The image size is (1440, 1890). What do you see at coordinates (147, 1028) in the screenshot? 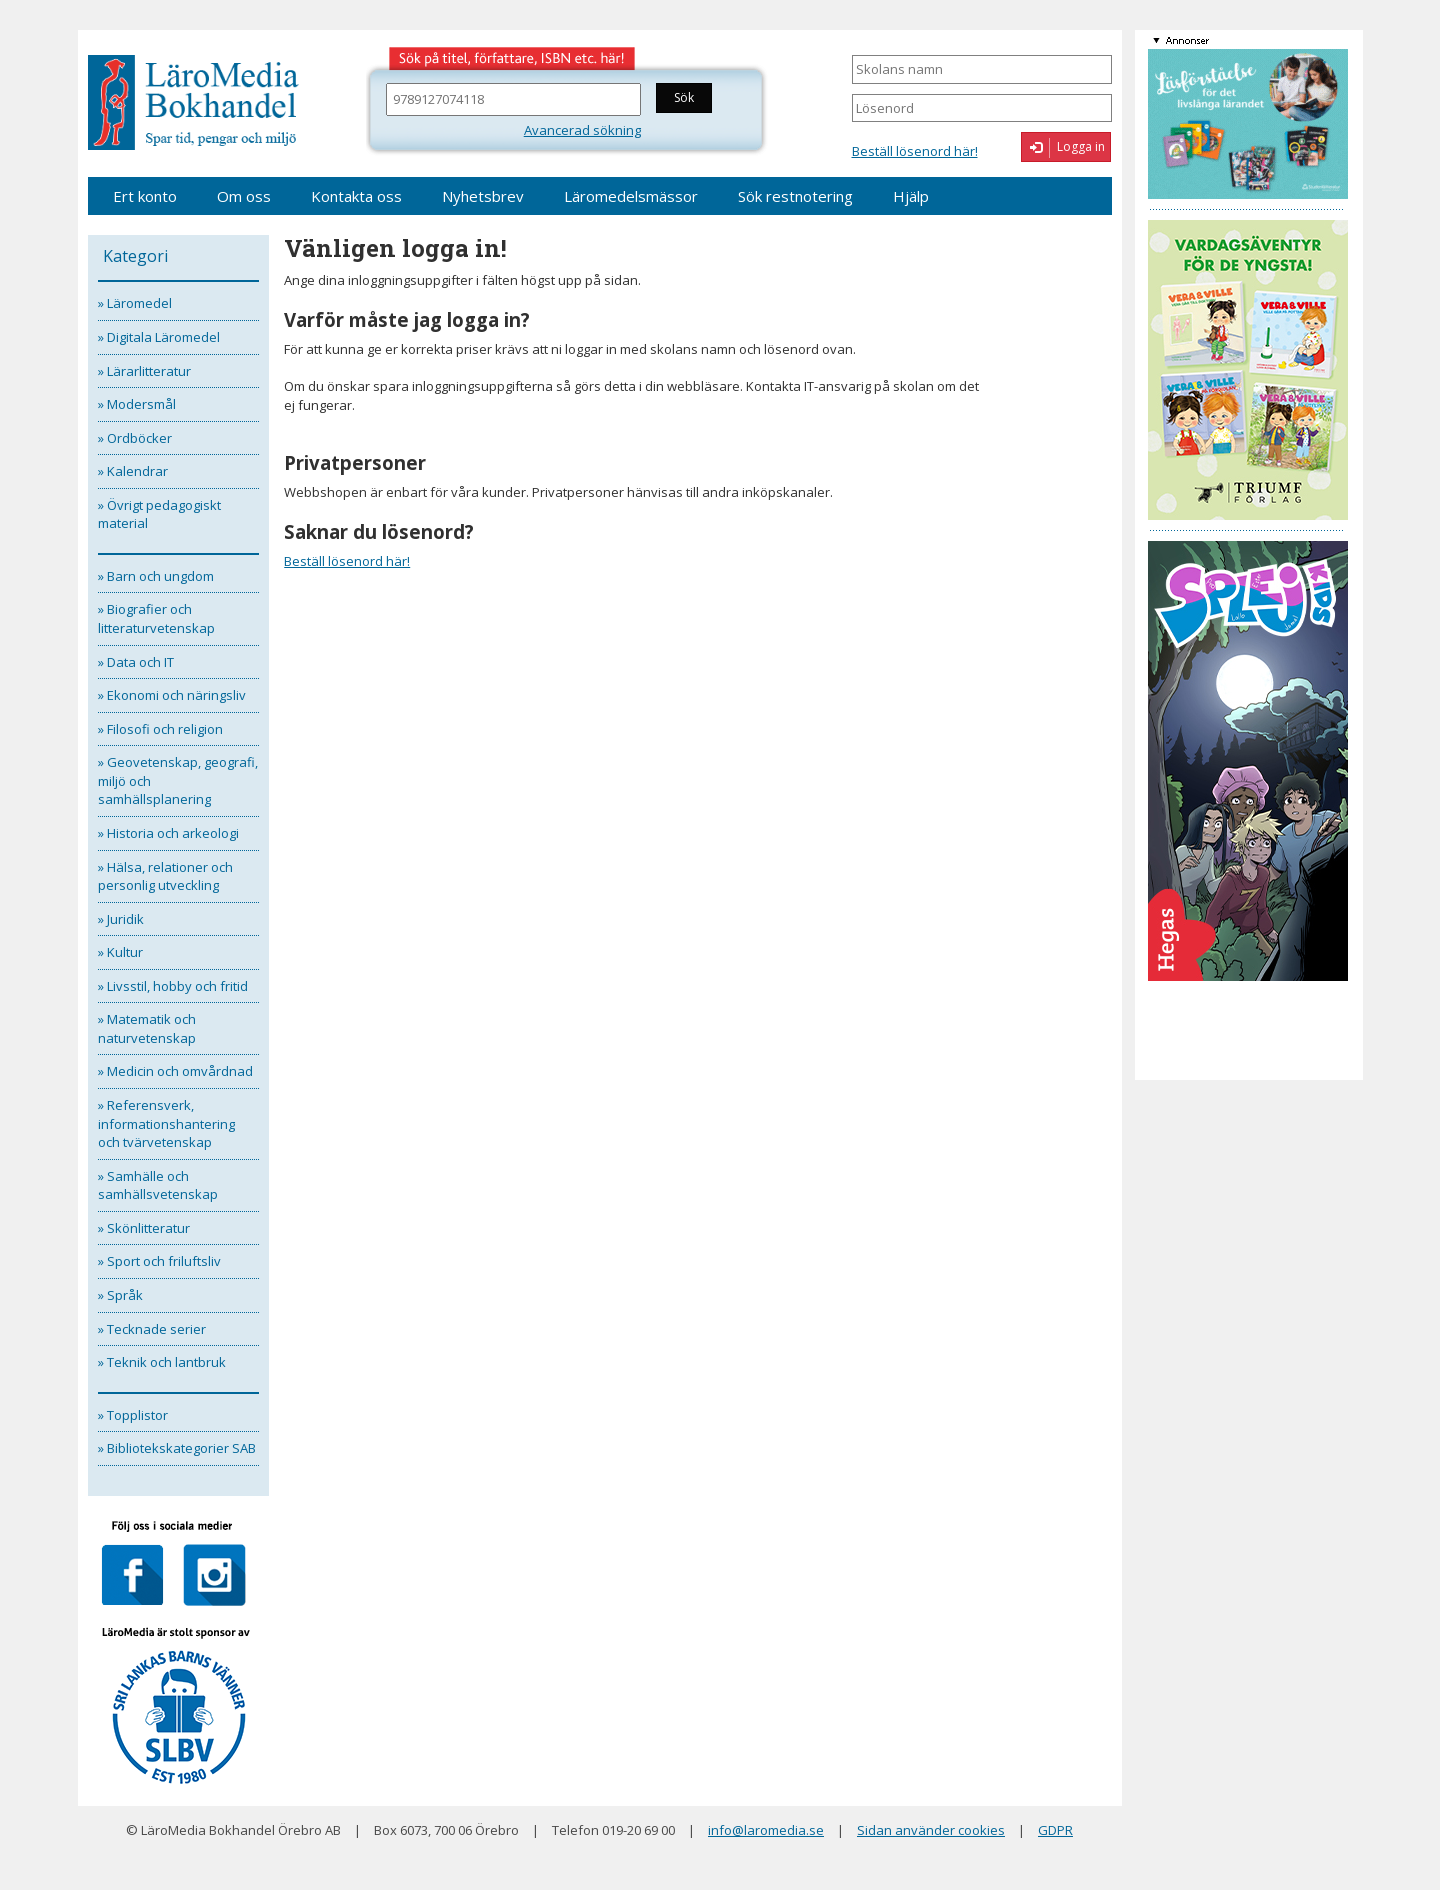
I see `» Matematik och naturvetenskap` at bounding box center [147, 1028].